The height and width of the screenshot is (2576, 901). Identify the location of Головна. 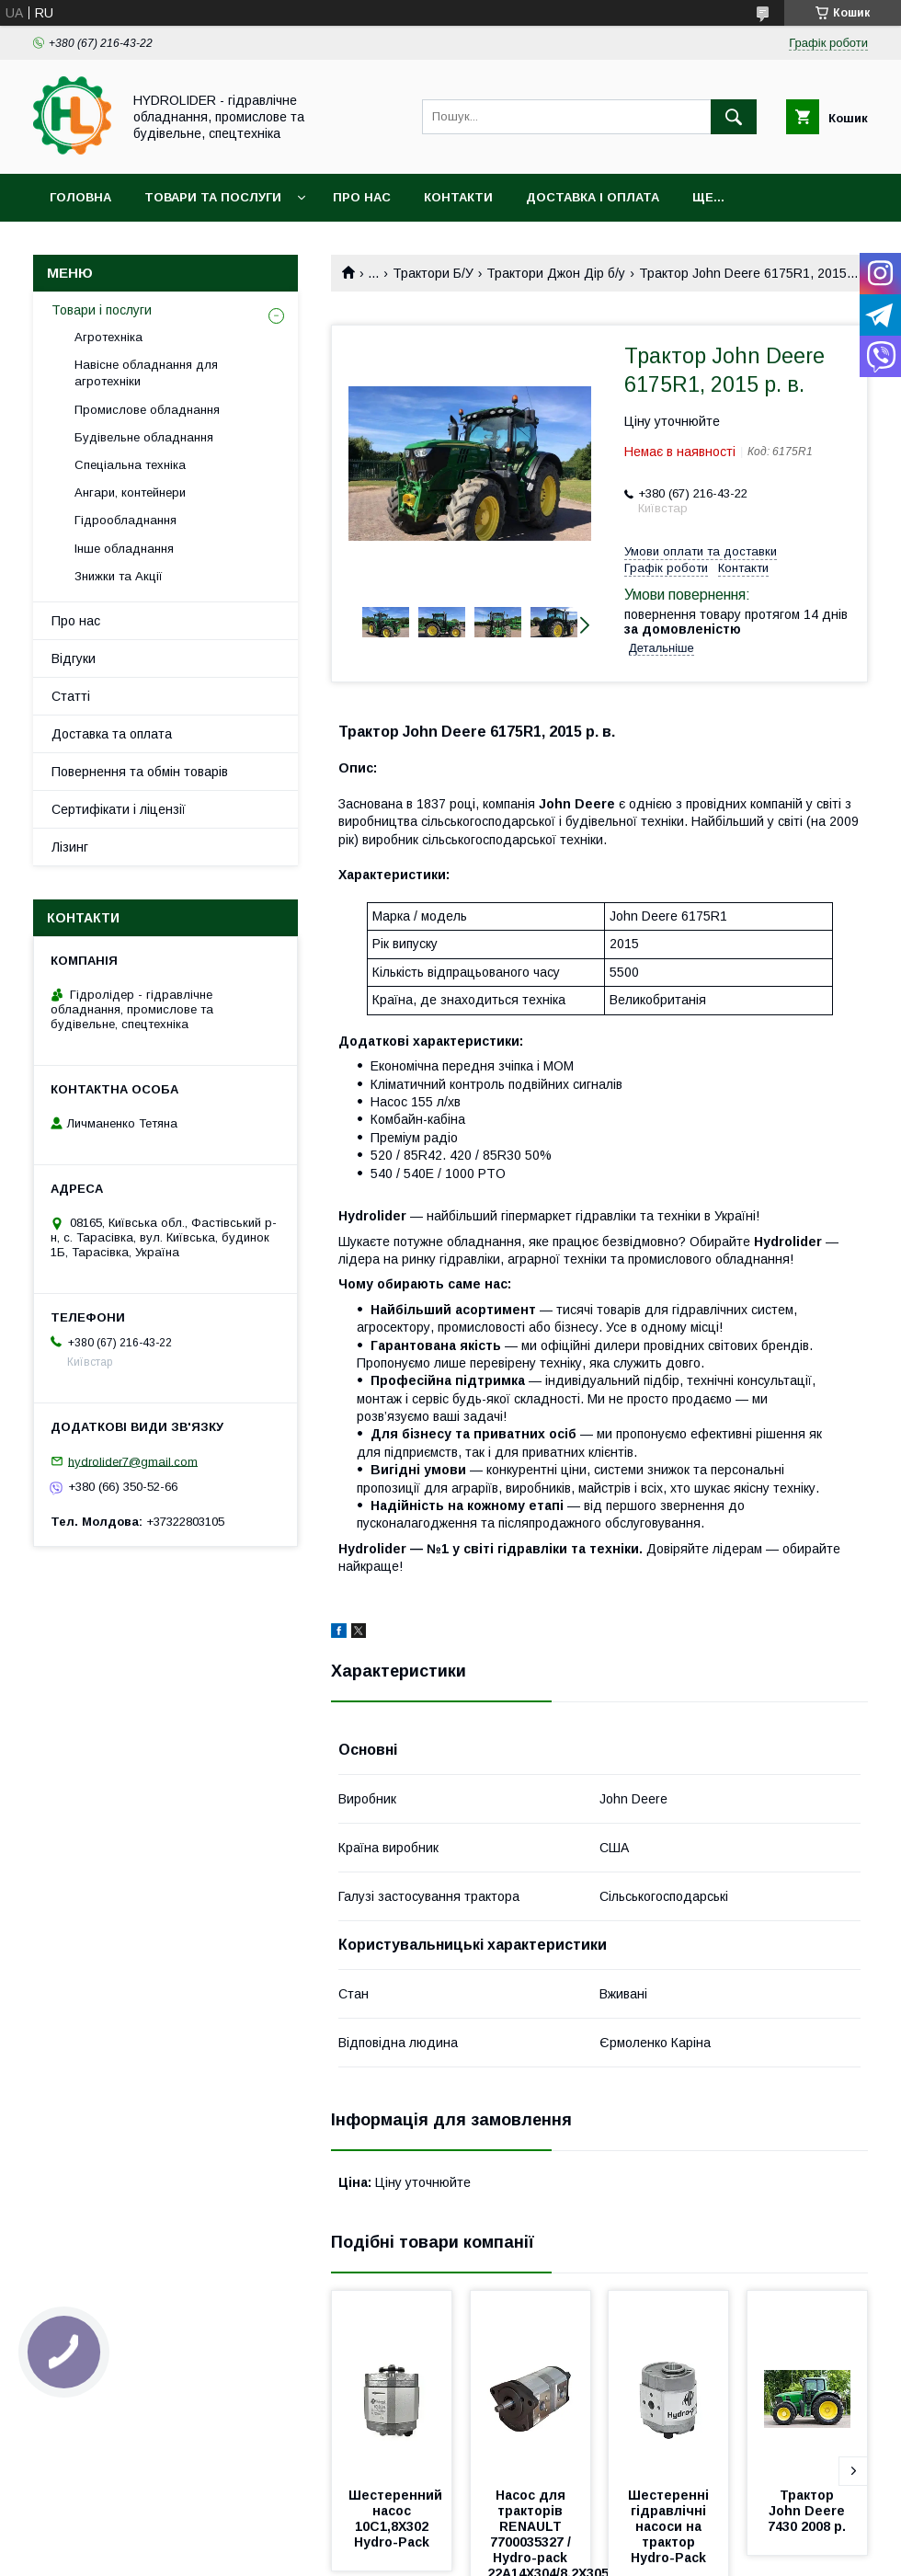
(80, 197).